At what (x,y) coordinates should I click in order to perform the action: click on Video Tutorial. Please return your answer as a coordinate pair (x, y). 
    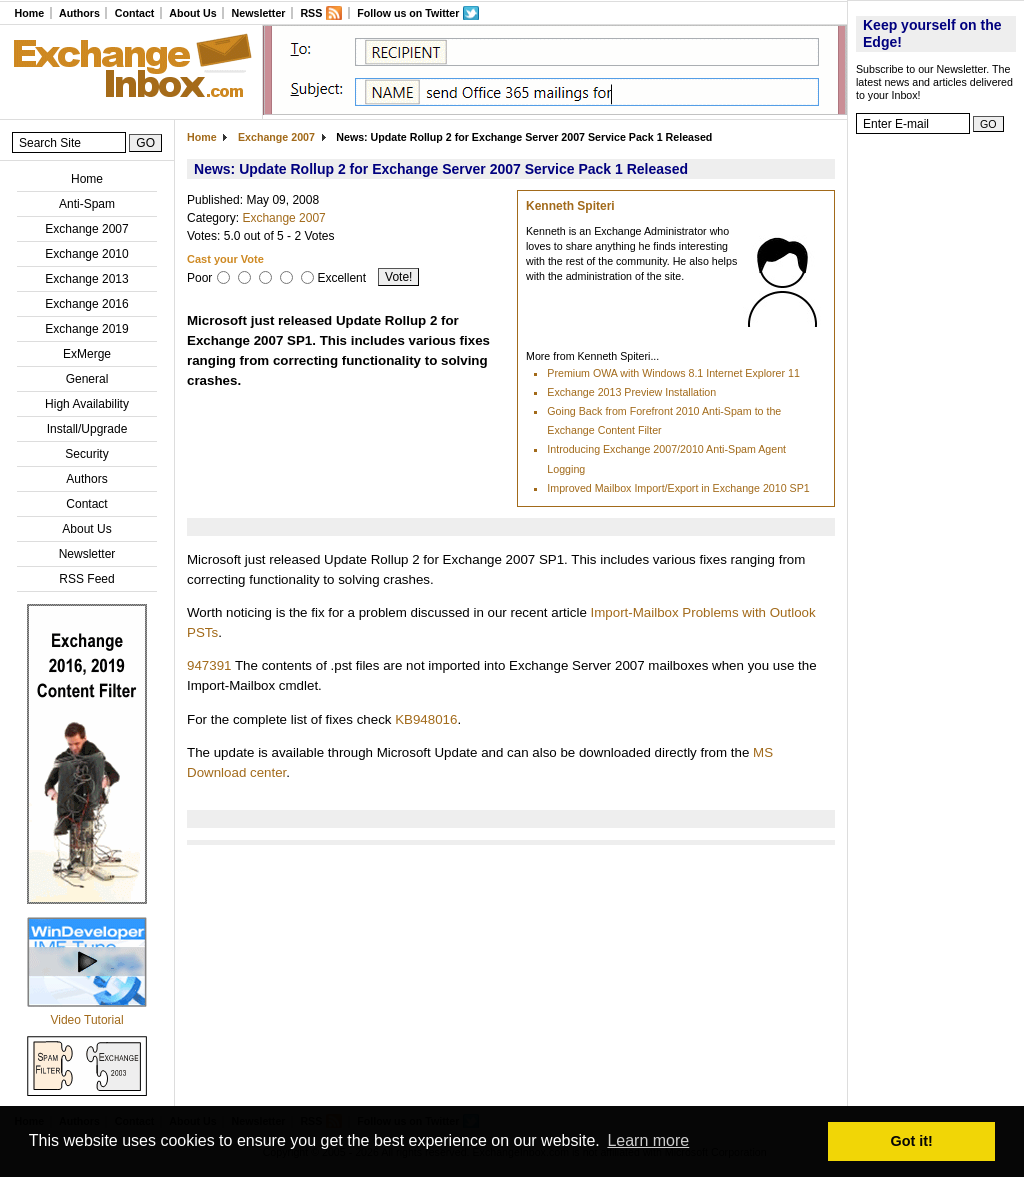
    Looking at the image, I should click on (86, 1020).